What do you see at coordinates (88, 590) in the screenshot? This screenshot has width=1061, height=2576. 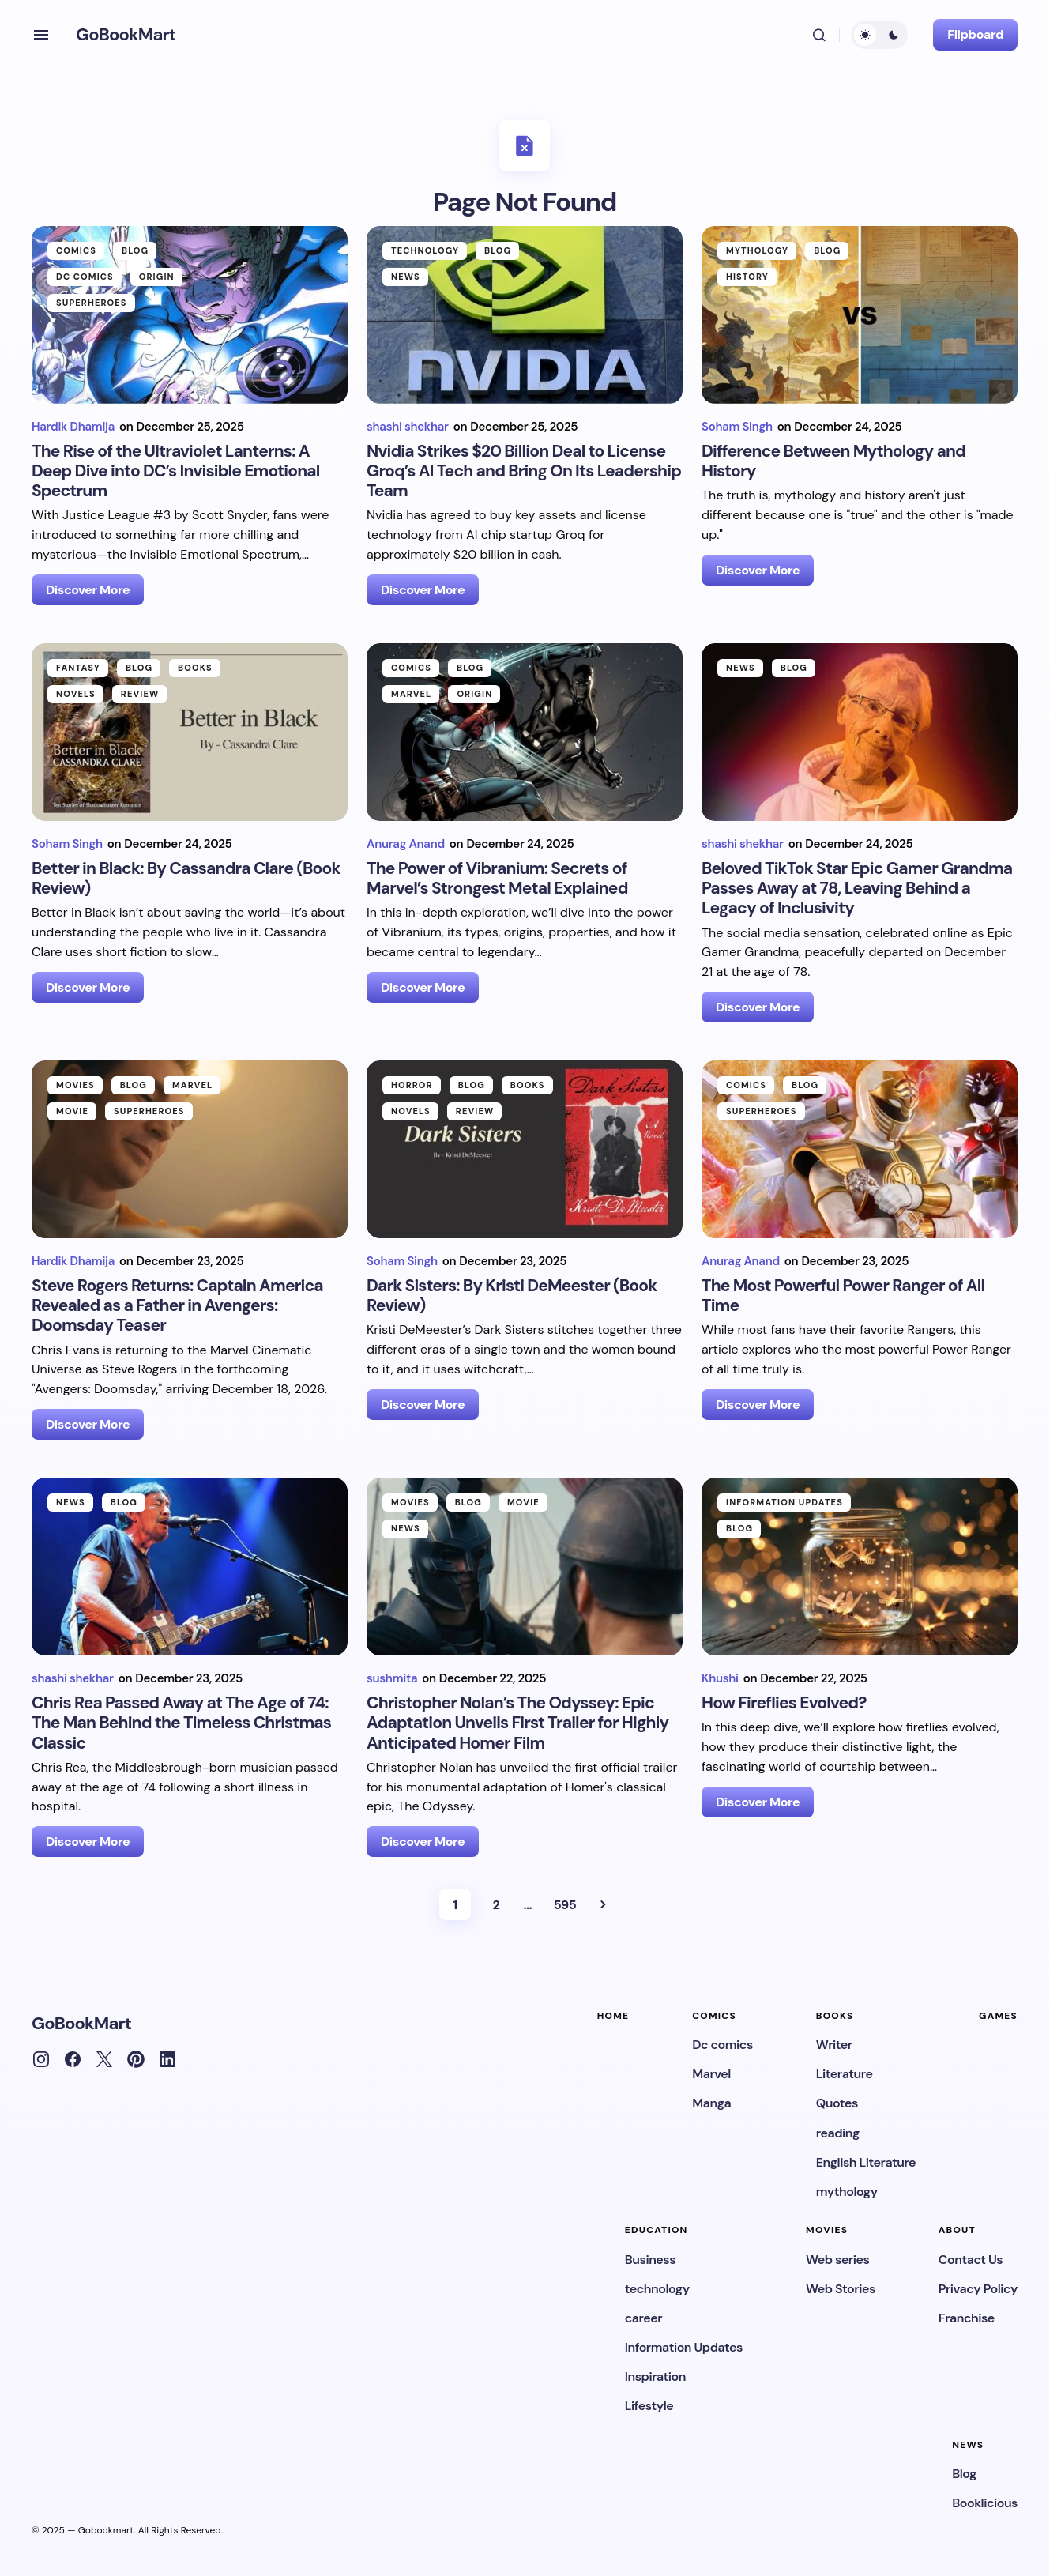 I see `Discover More` at bounding box center [88, 590].